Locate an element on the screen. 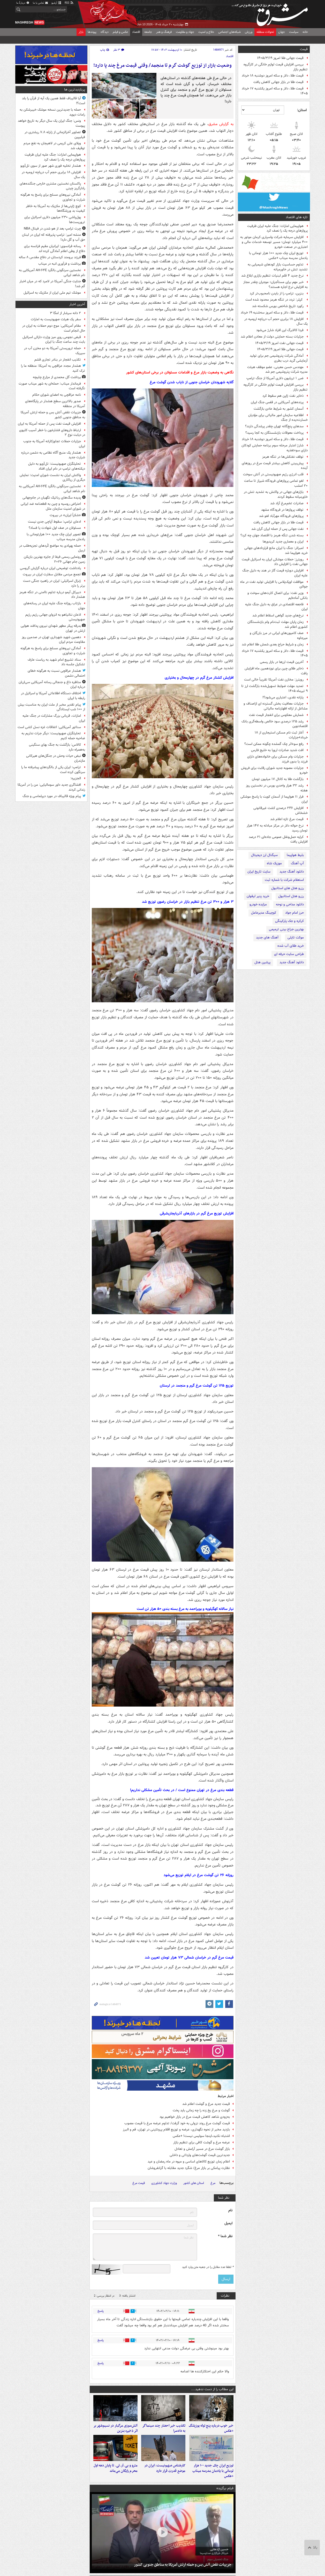  ایران و معماری جدید کریدورها is located at coordinates (283, 541).